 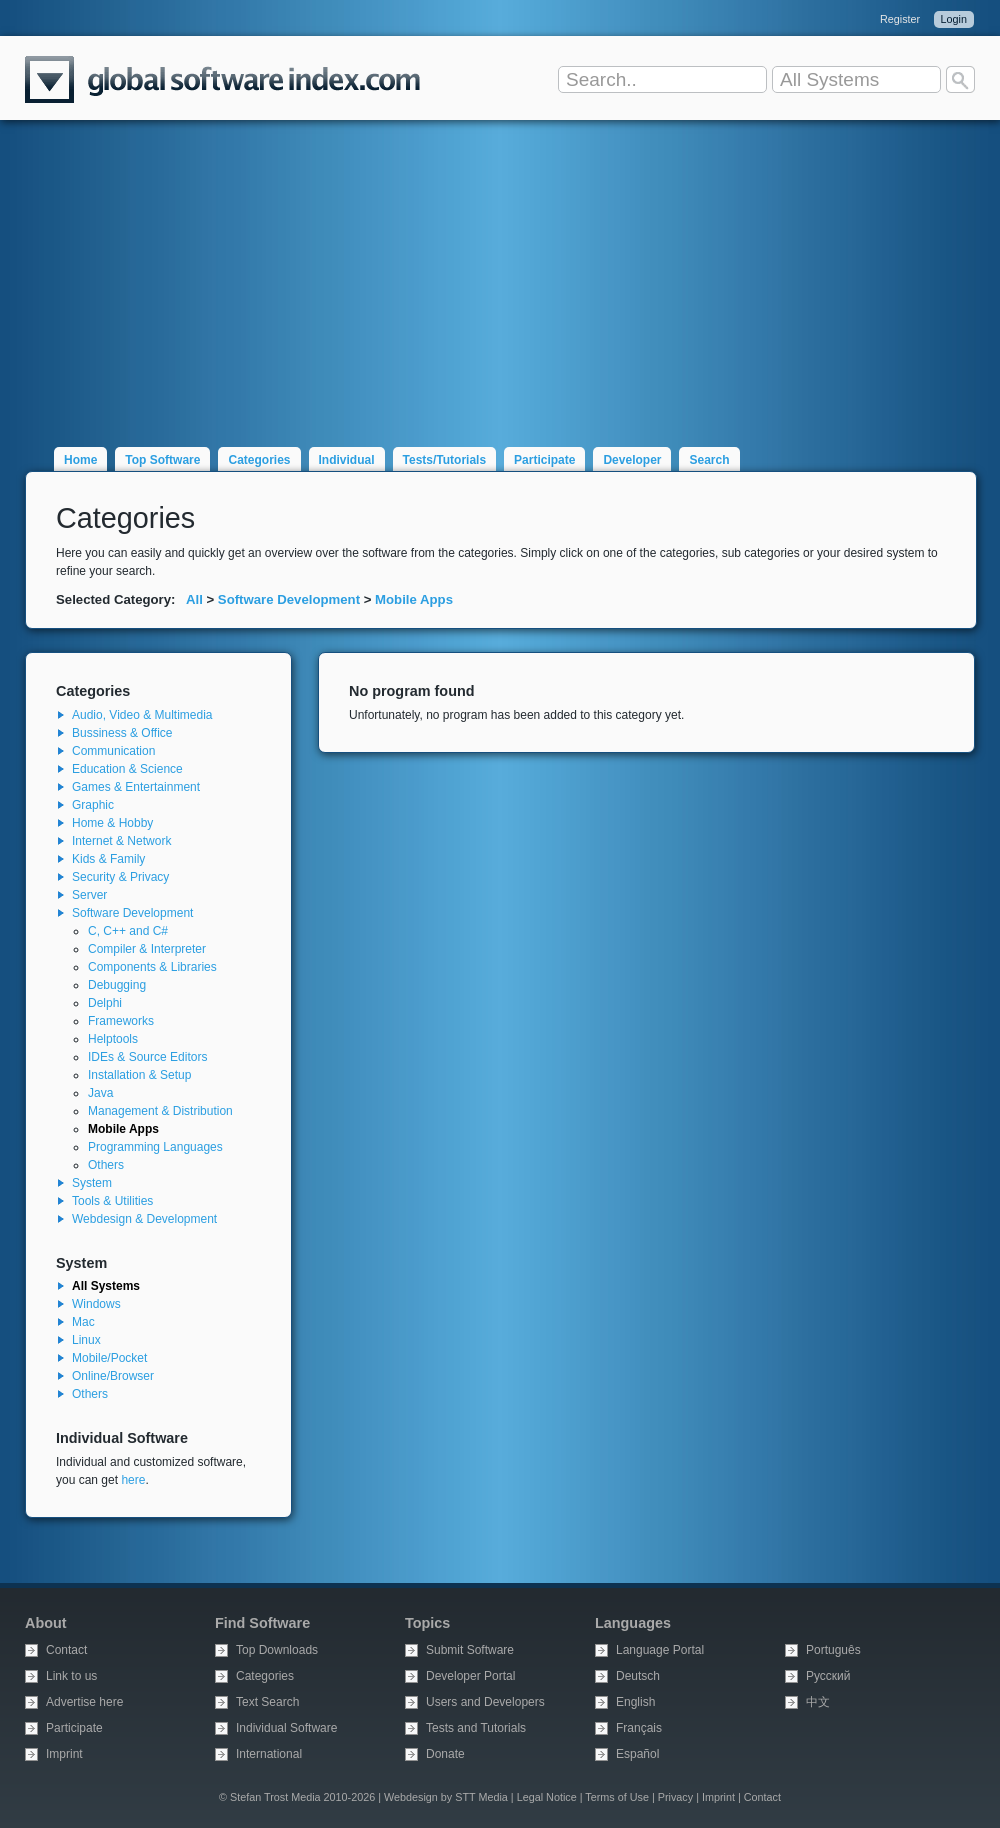 What do you see at coordinates (84, 1702) in the screenshot?
I see `Advertise here` at bounding box center [84, 1702].